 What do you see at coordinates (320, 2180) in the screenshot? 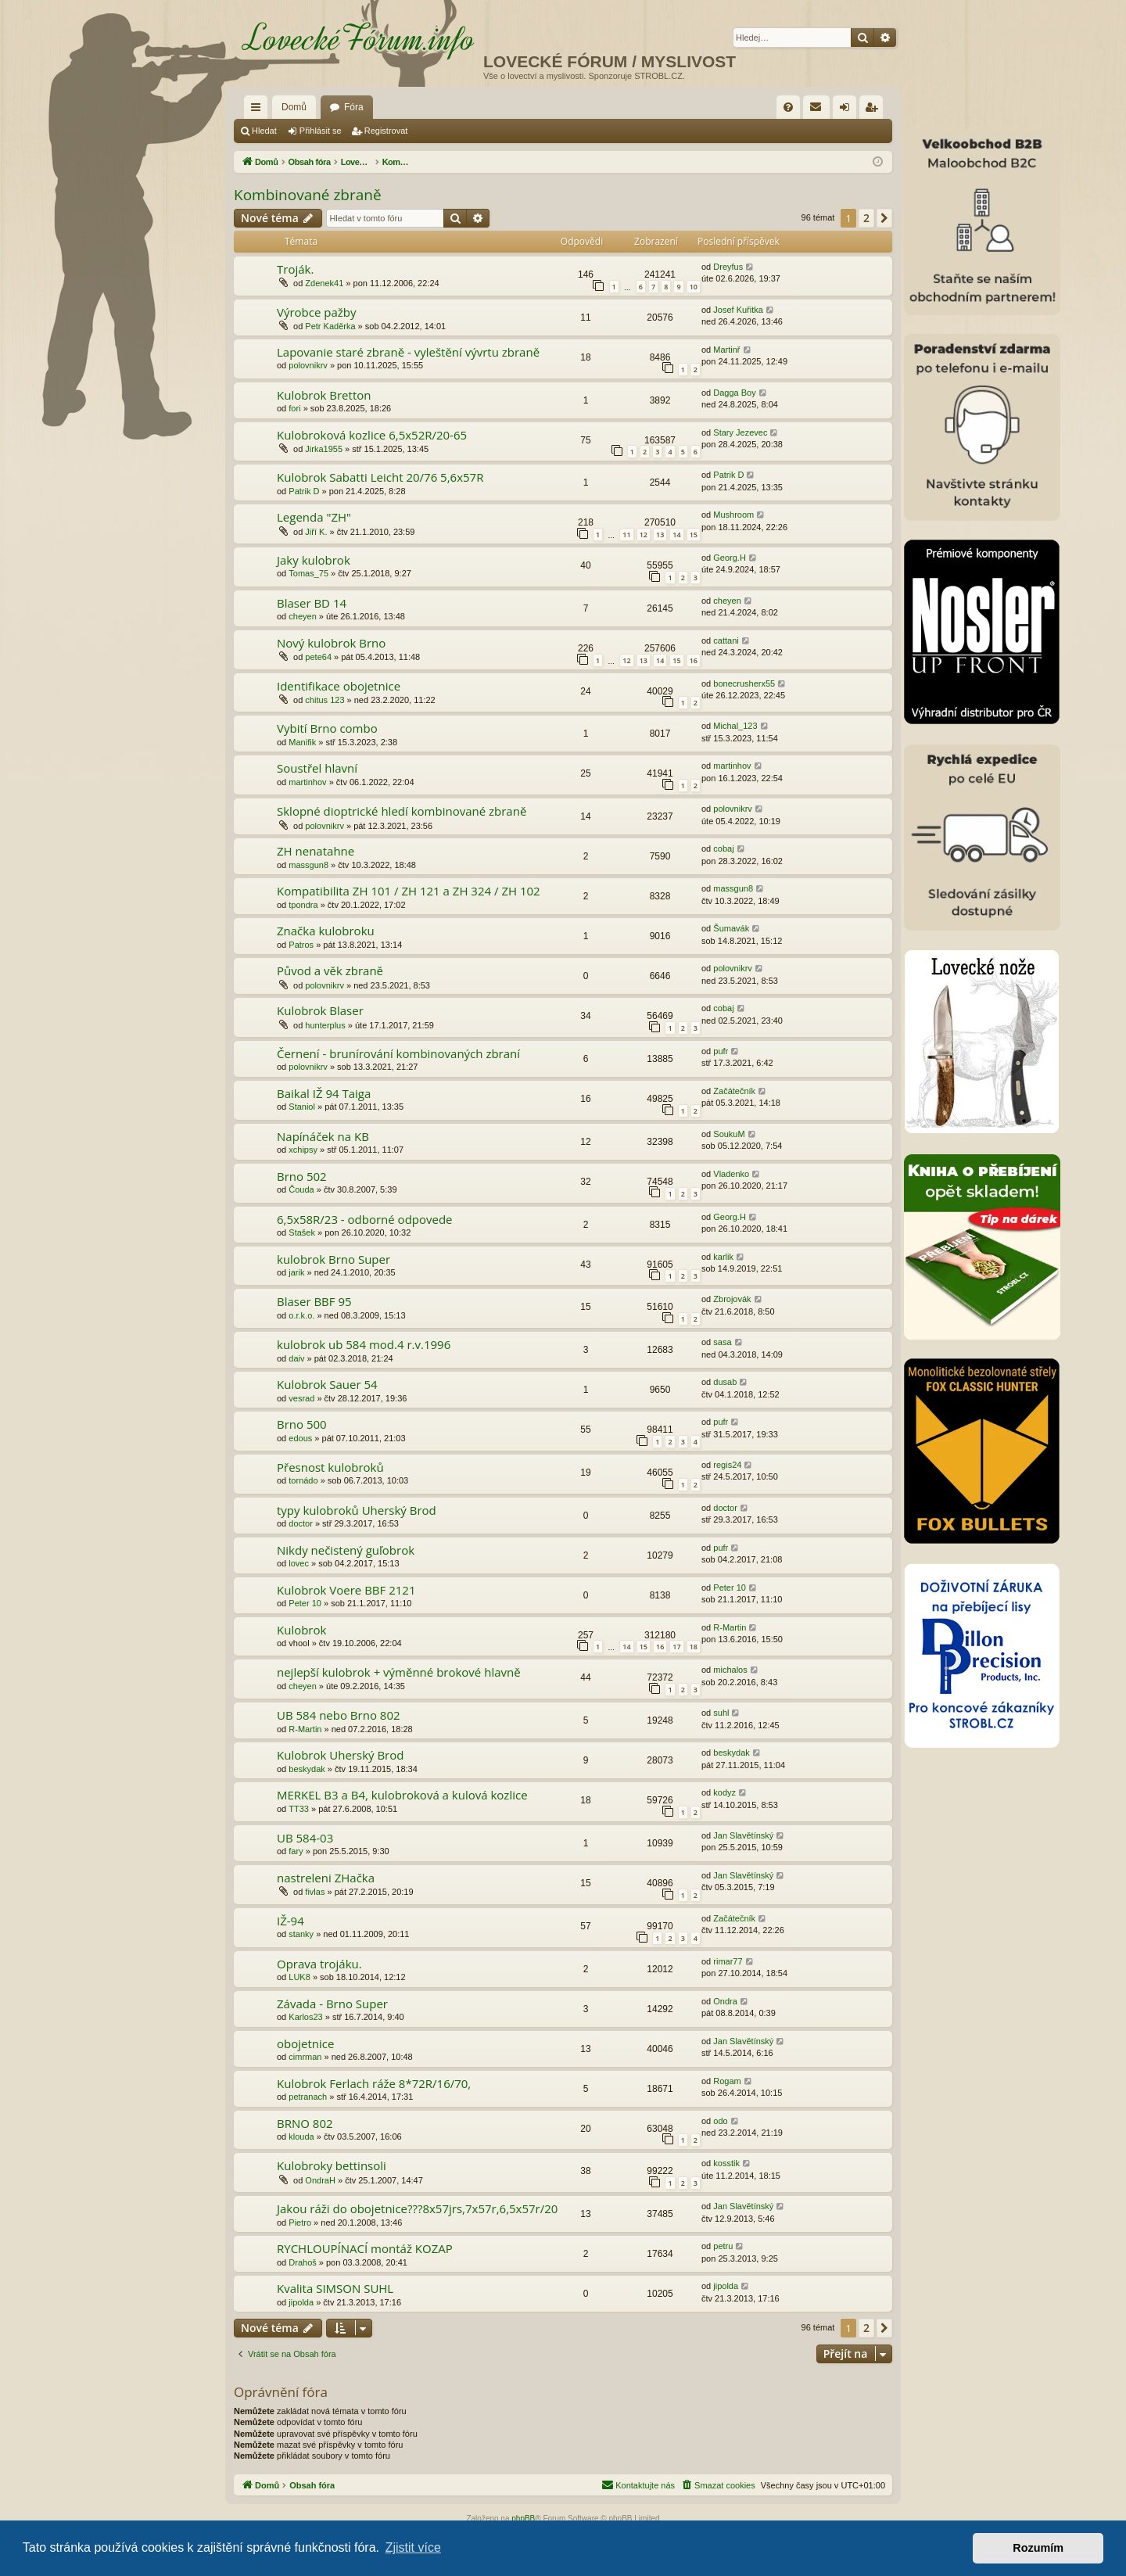
I see `OndraH` at bounding box center [320, 2180].